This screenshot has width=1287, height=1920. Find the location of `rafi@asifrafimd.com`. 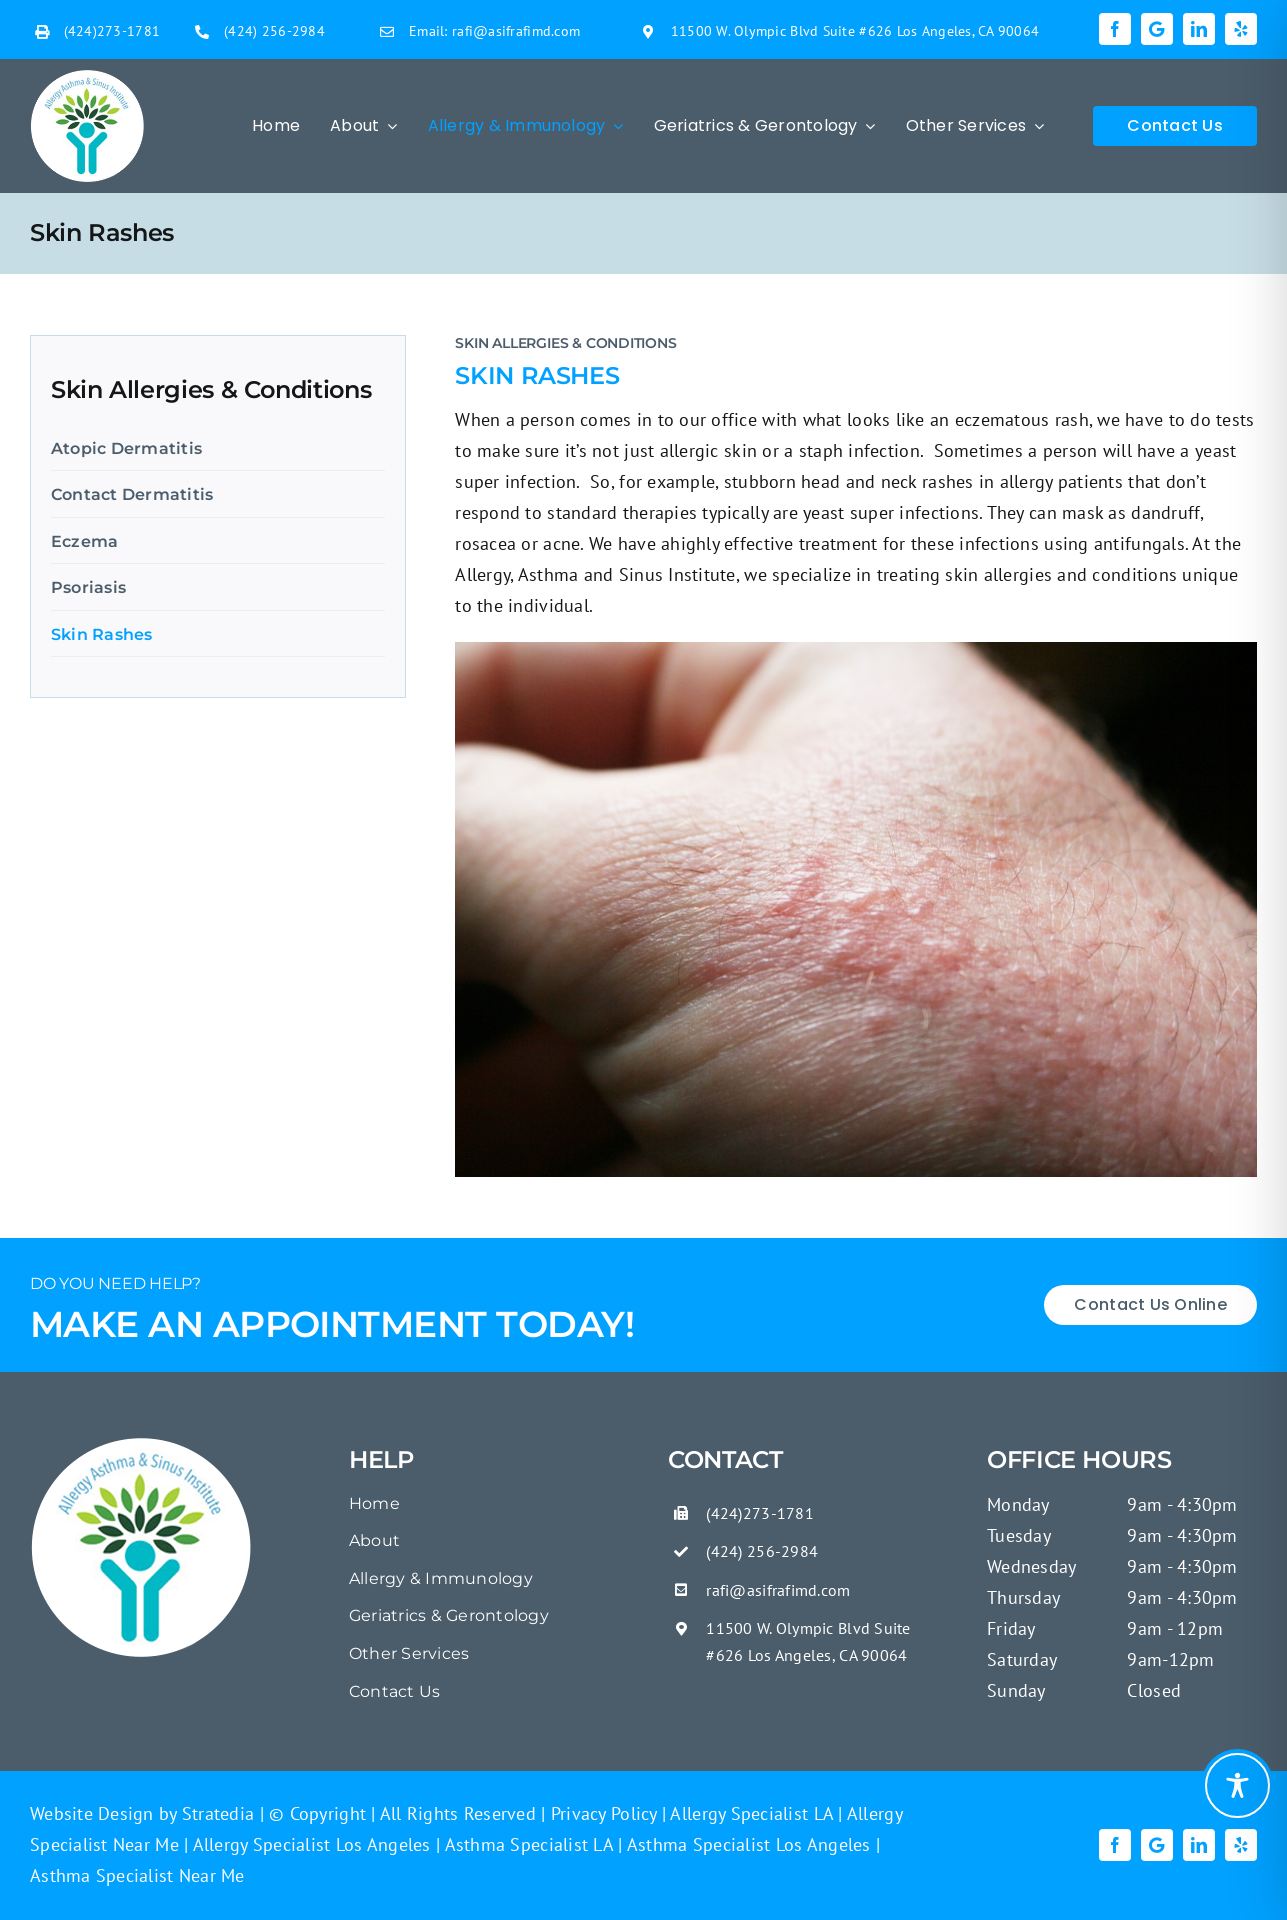

rafi@asifrafimd.com is located at coordinates (516, 31).